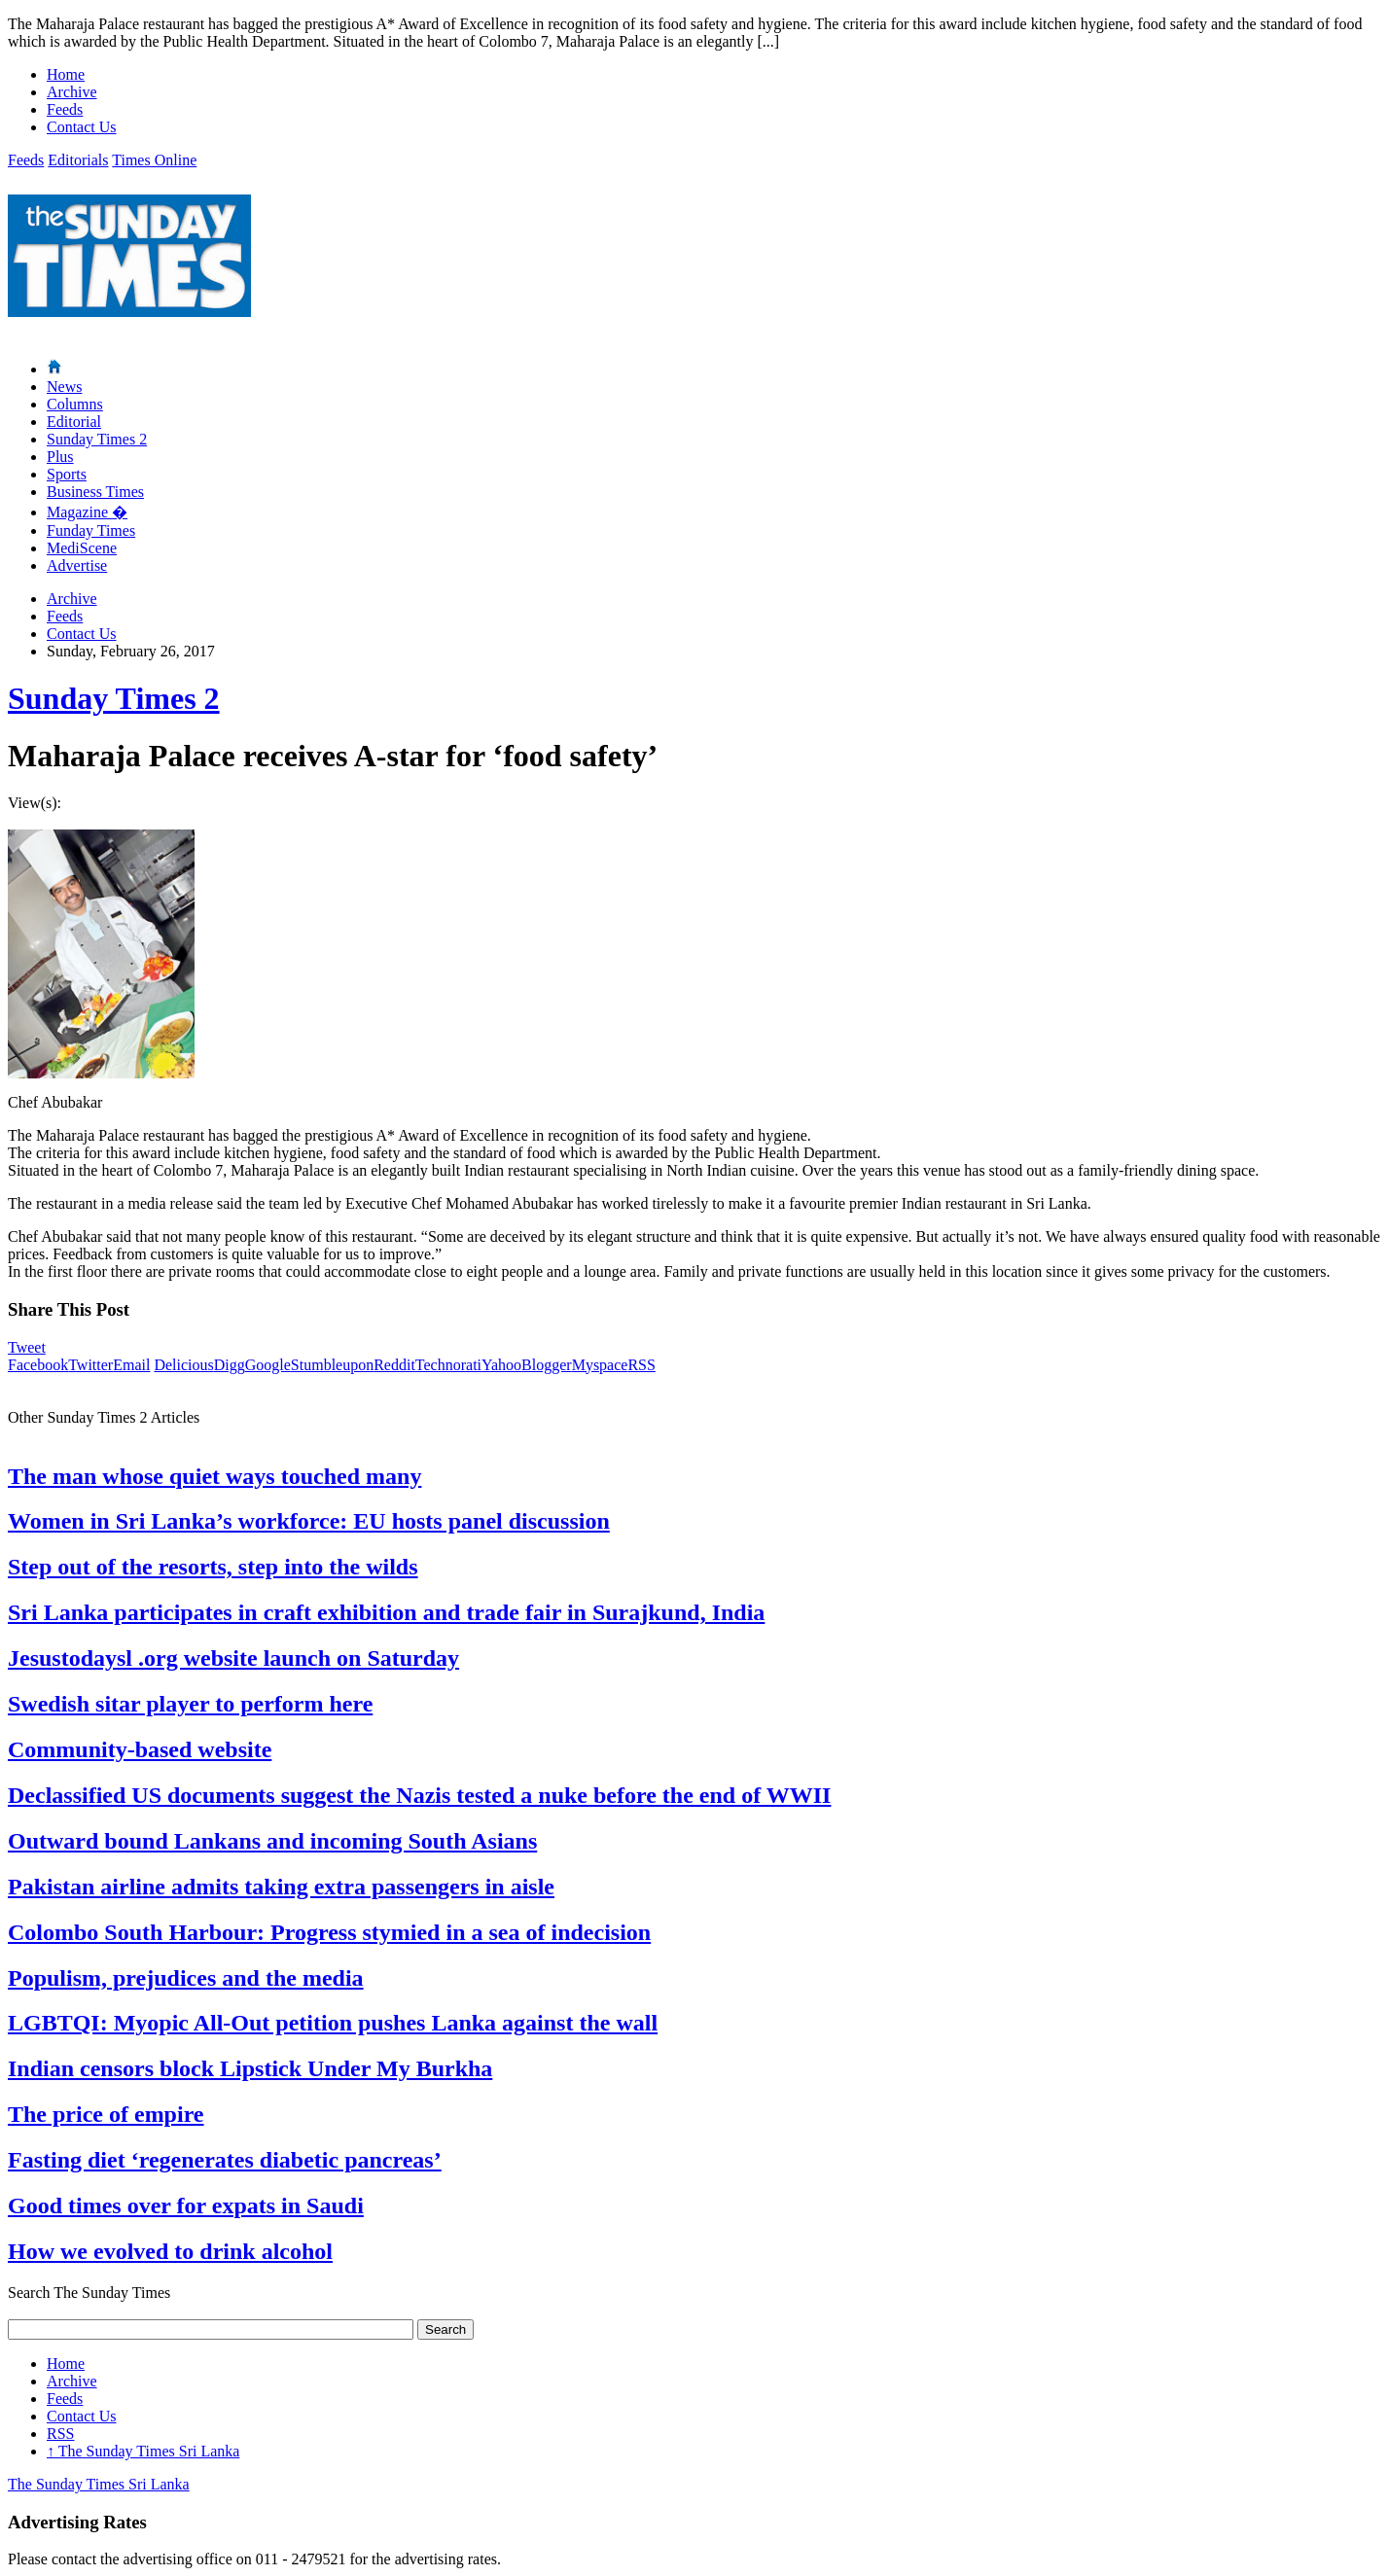  I want to click on Home, so click(66, 74).